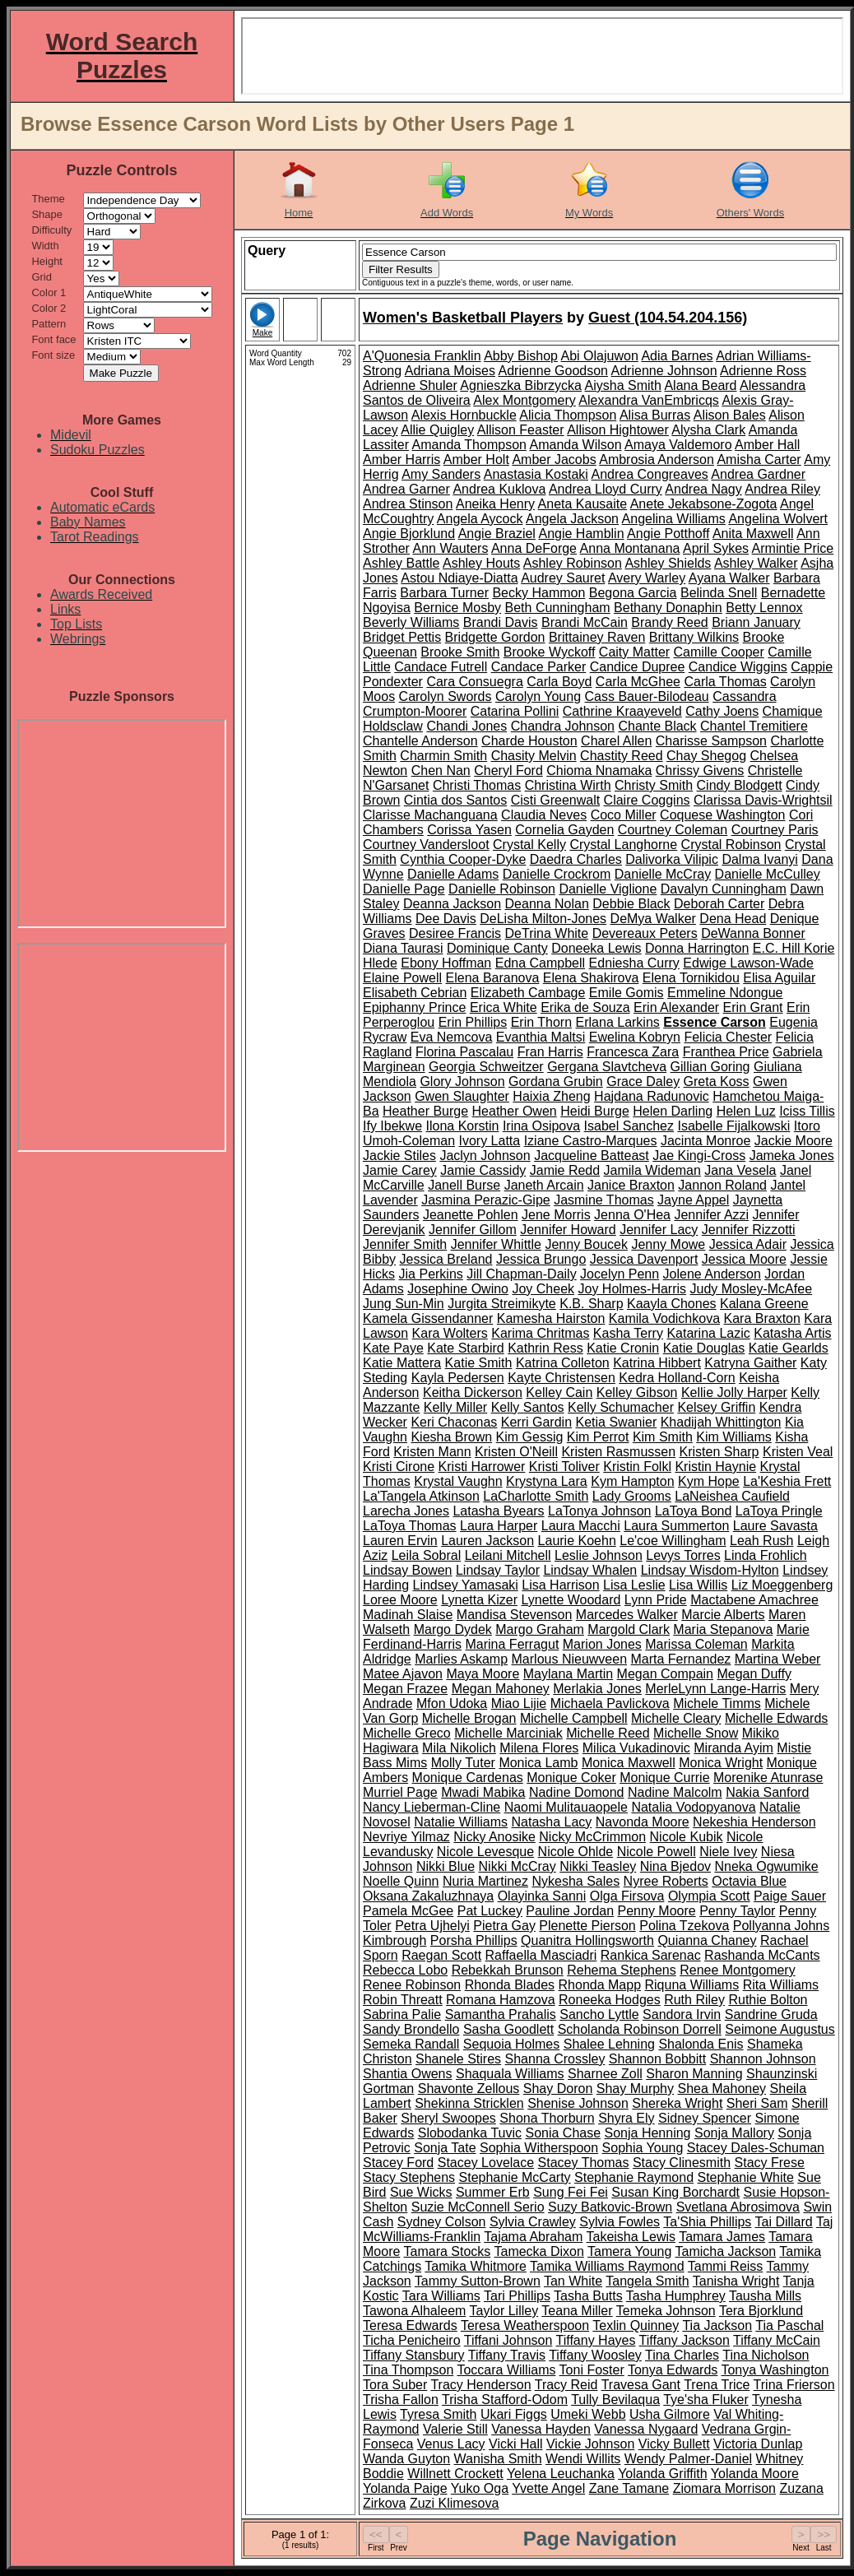 The image size is (854, 2576). What do you see at coordinates (721, 1763) in the screenshot?
I see `Monica Wright` at bounding box center [721, 1763].